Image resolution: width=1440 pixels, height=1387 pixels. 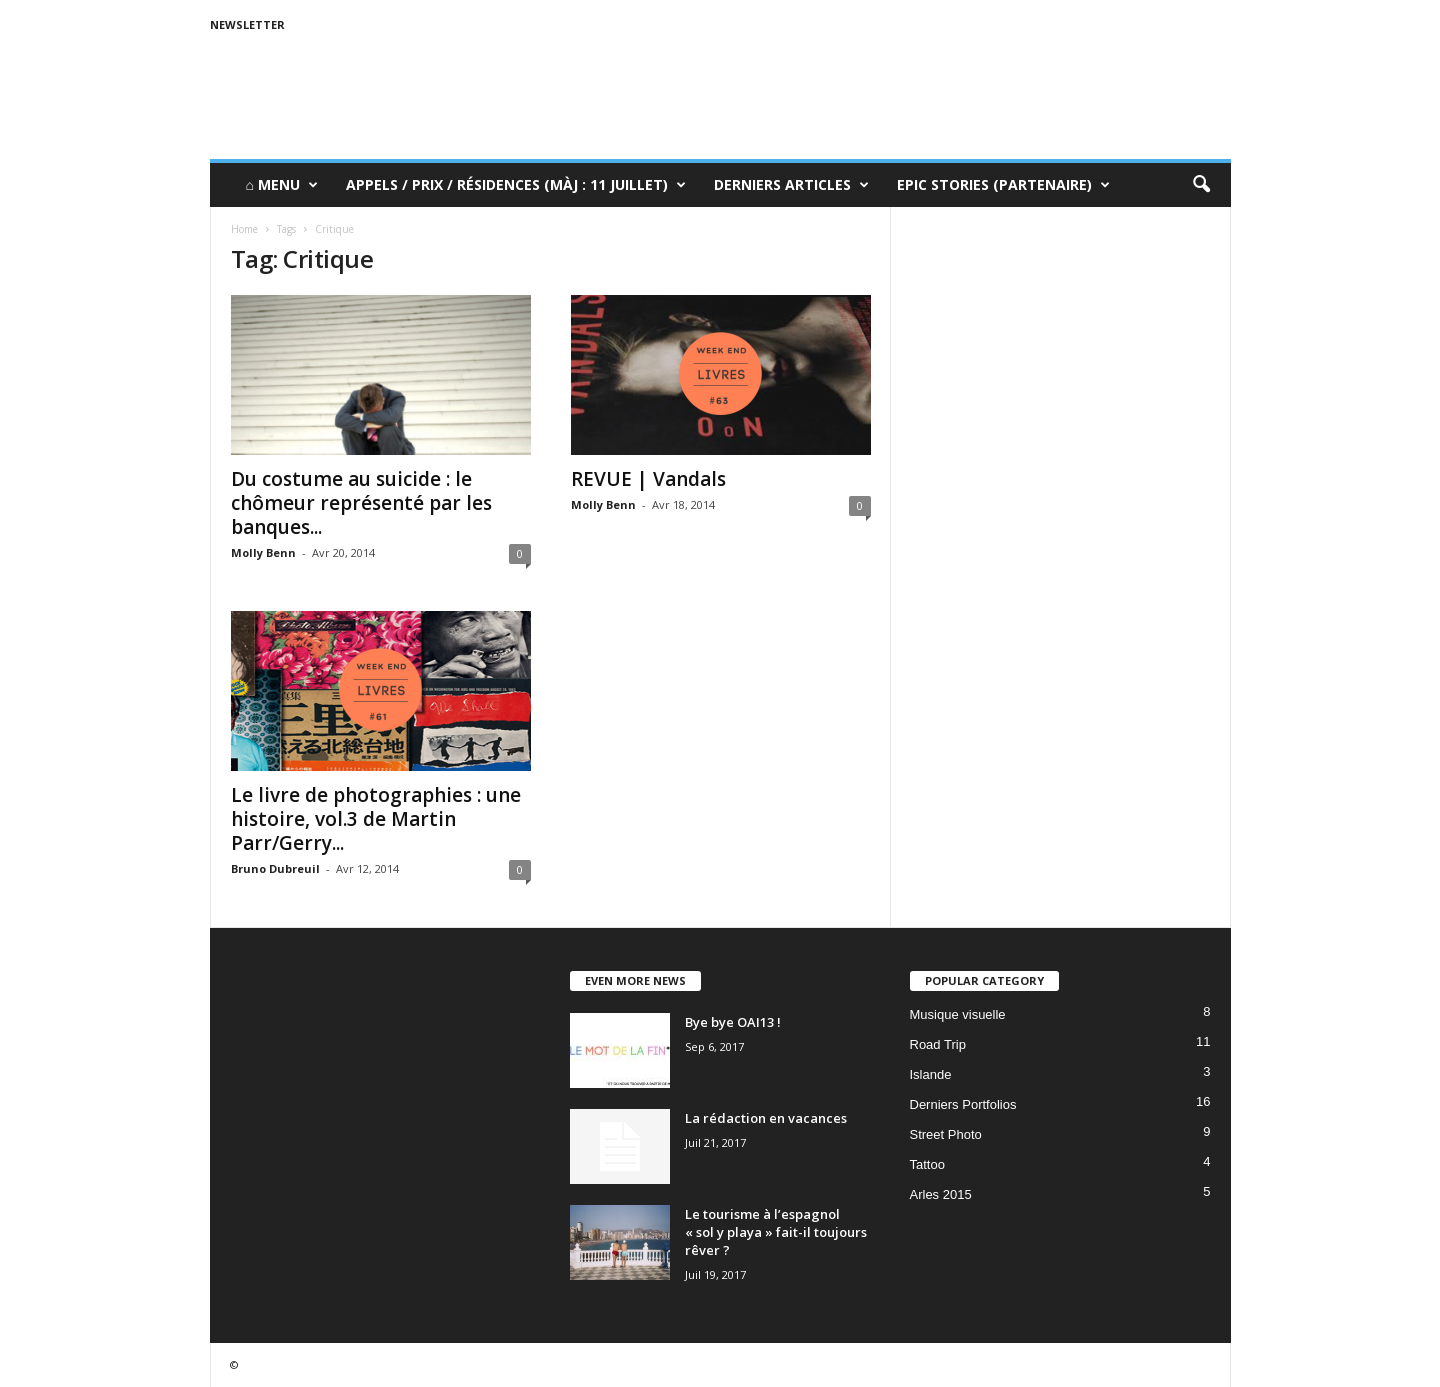 I want to click on Epic Stories (Partenaire), so click(x=1003, y=185).